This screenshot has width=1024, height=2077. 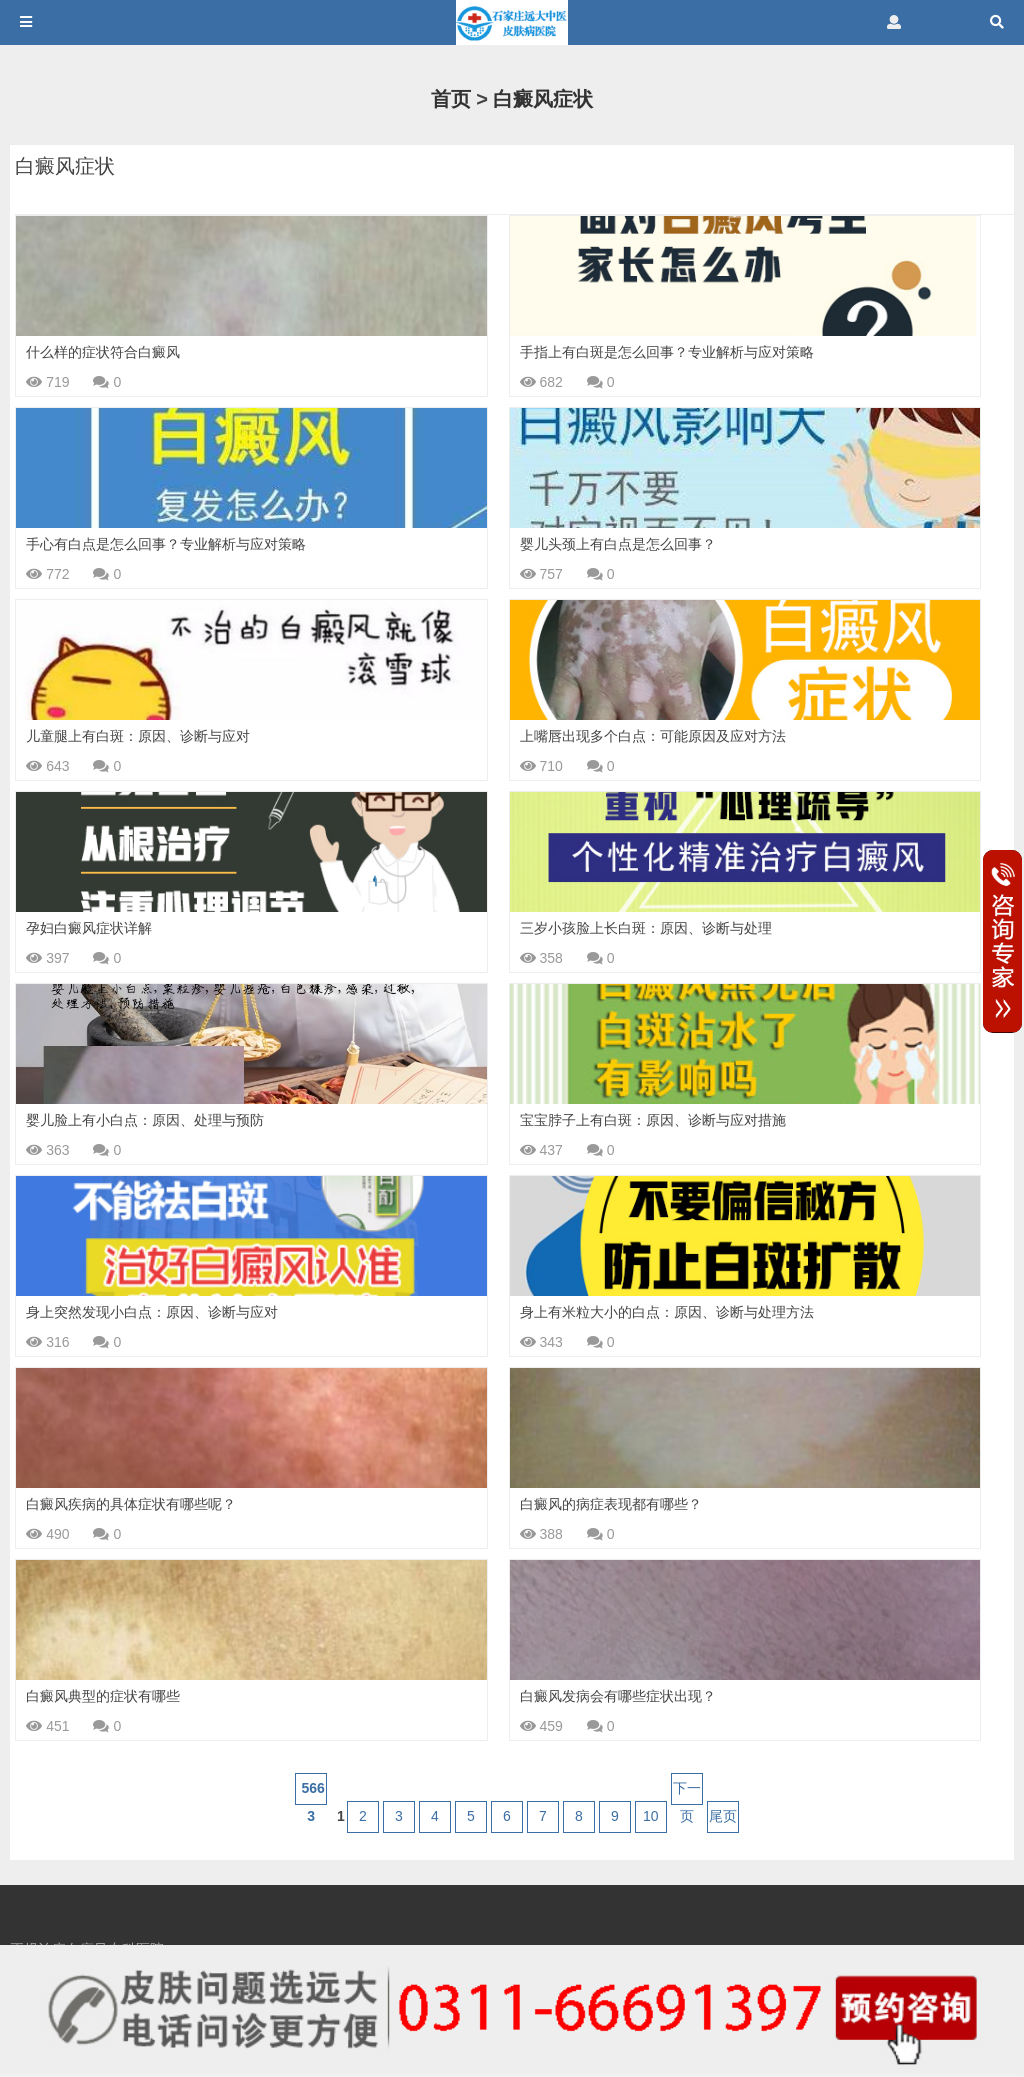 What do you see at coordinates (651, 1816) in the screenshot?
I see `10` at bounding box center [651, 1816].